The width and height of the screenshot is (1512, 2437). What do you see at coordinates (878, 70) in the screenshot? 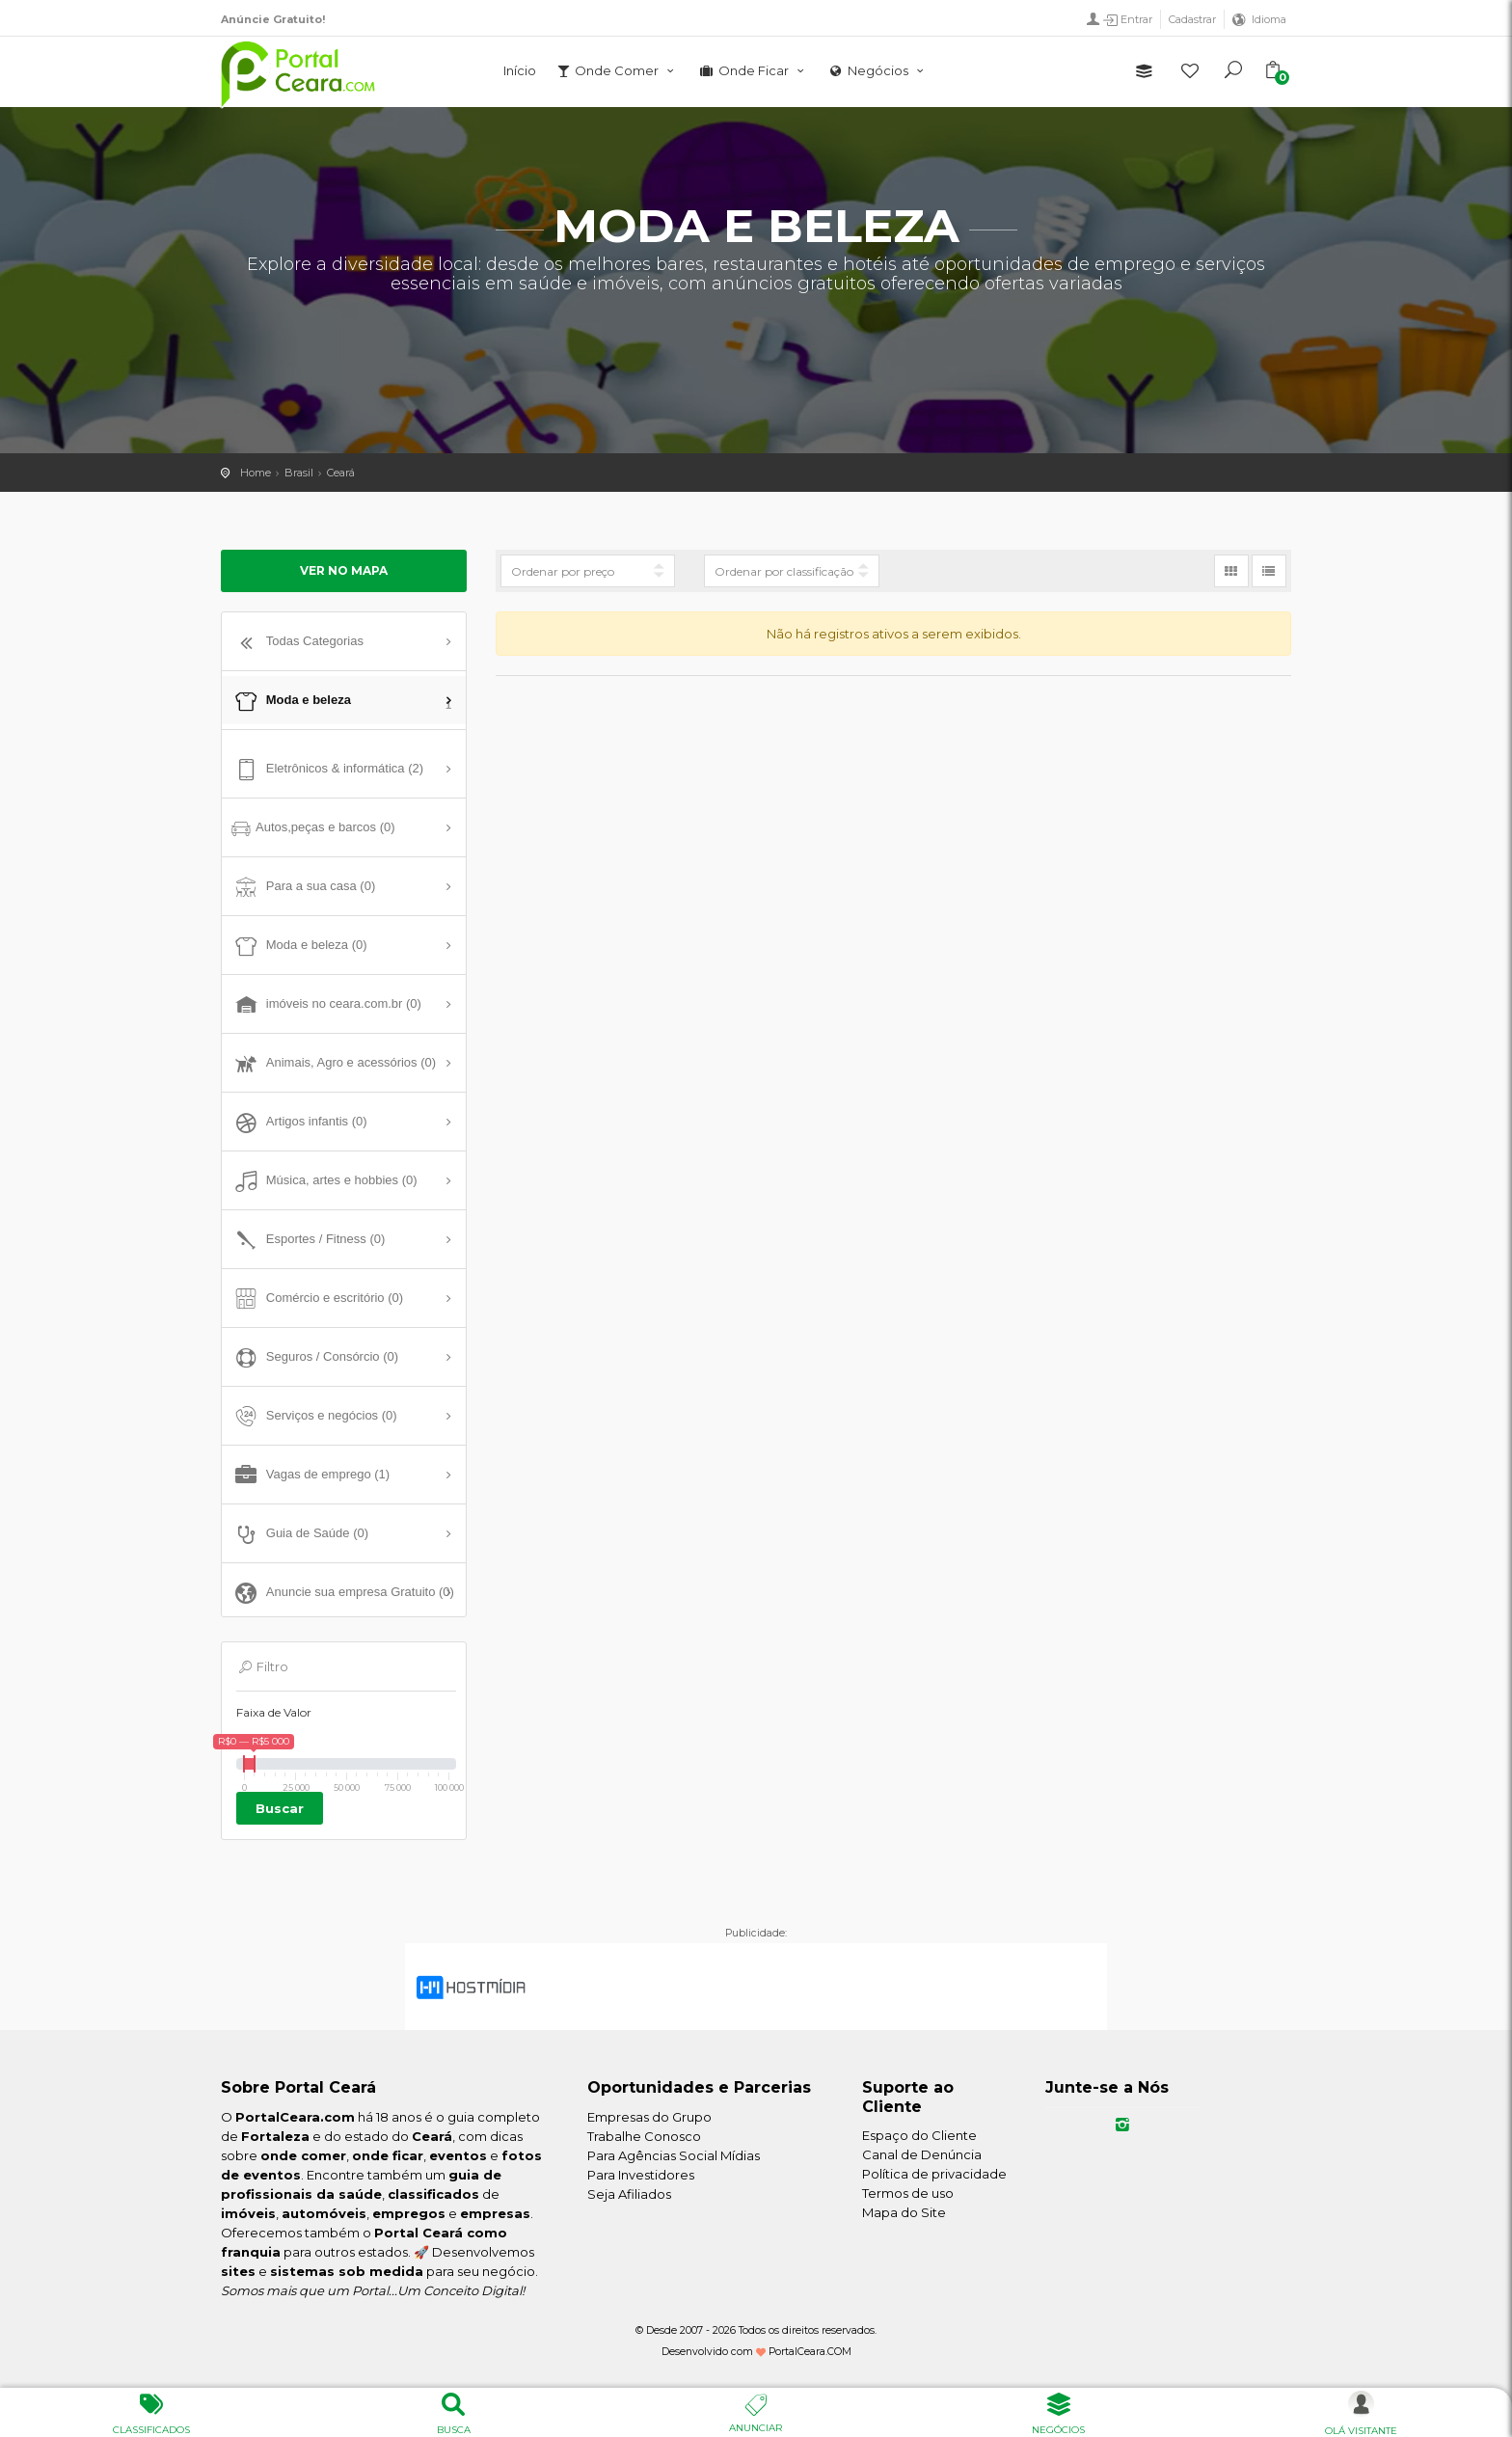
I see `Negócios` at bounding box center [878, 70].